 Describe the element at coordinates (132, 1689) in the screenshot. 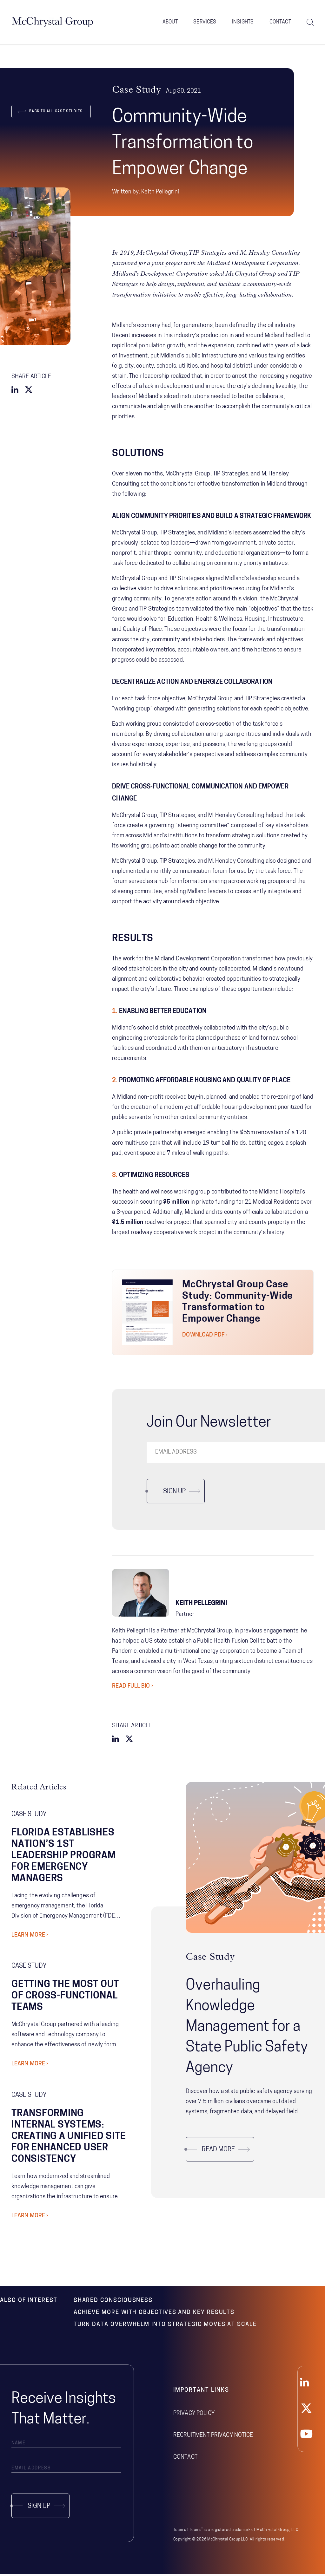

I see `Read Full Bio ›` at that location.